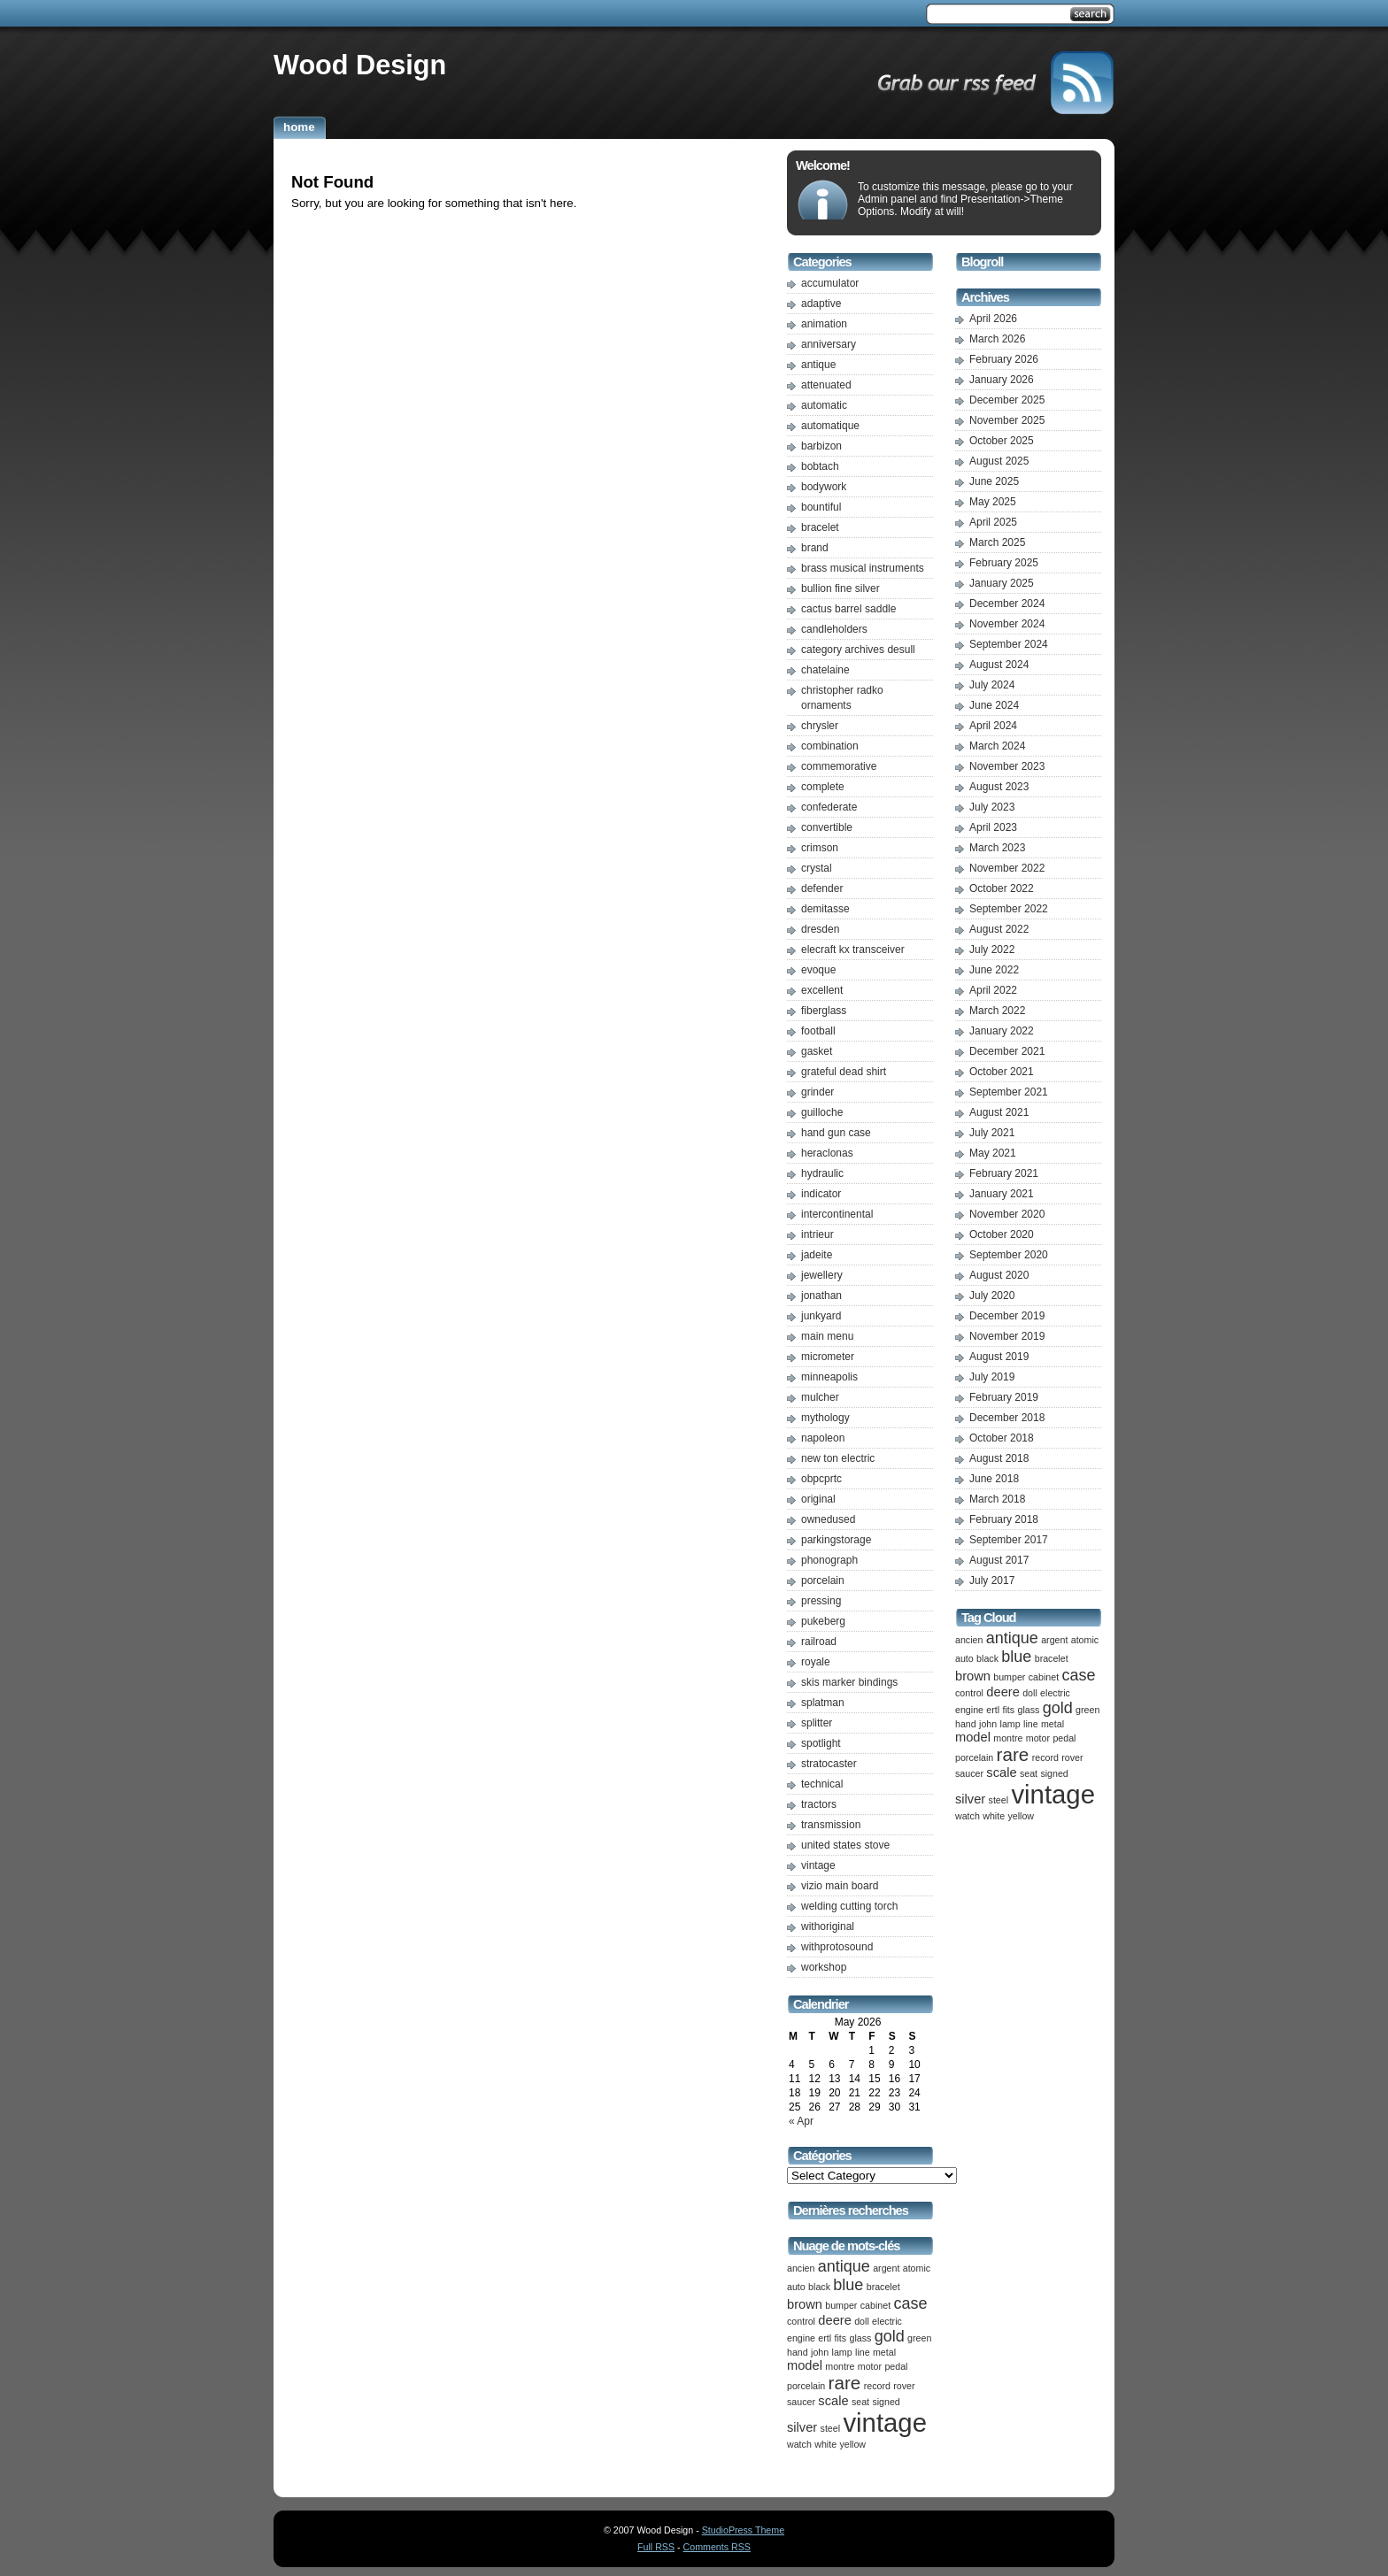  Describe the element at coordinates (821, 303) in the screenshot. I see `adaptive` at that location.